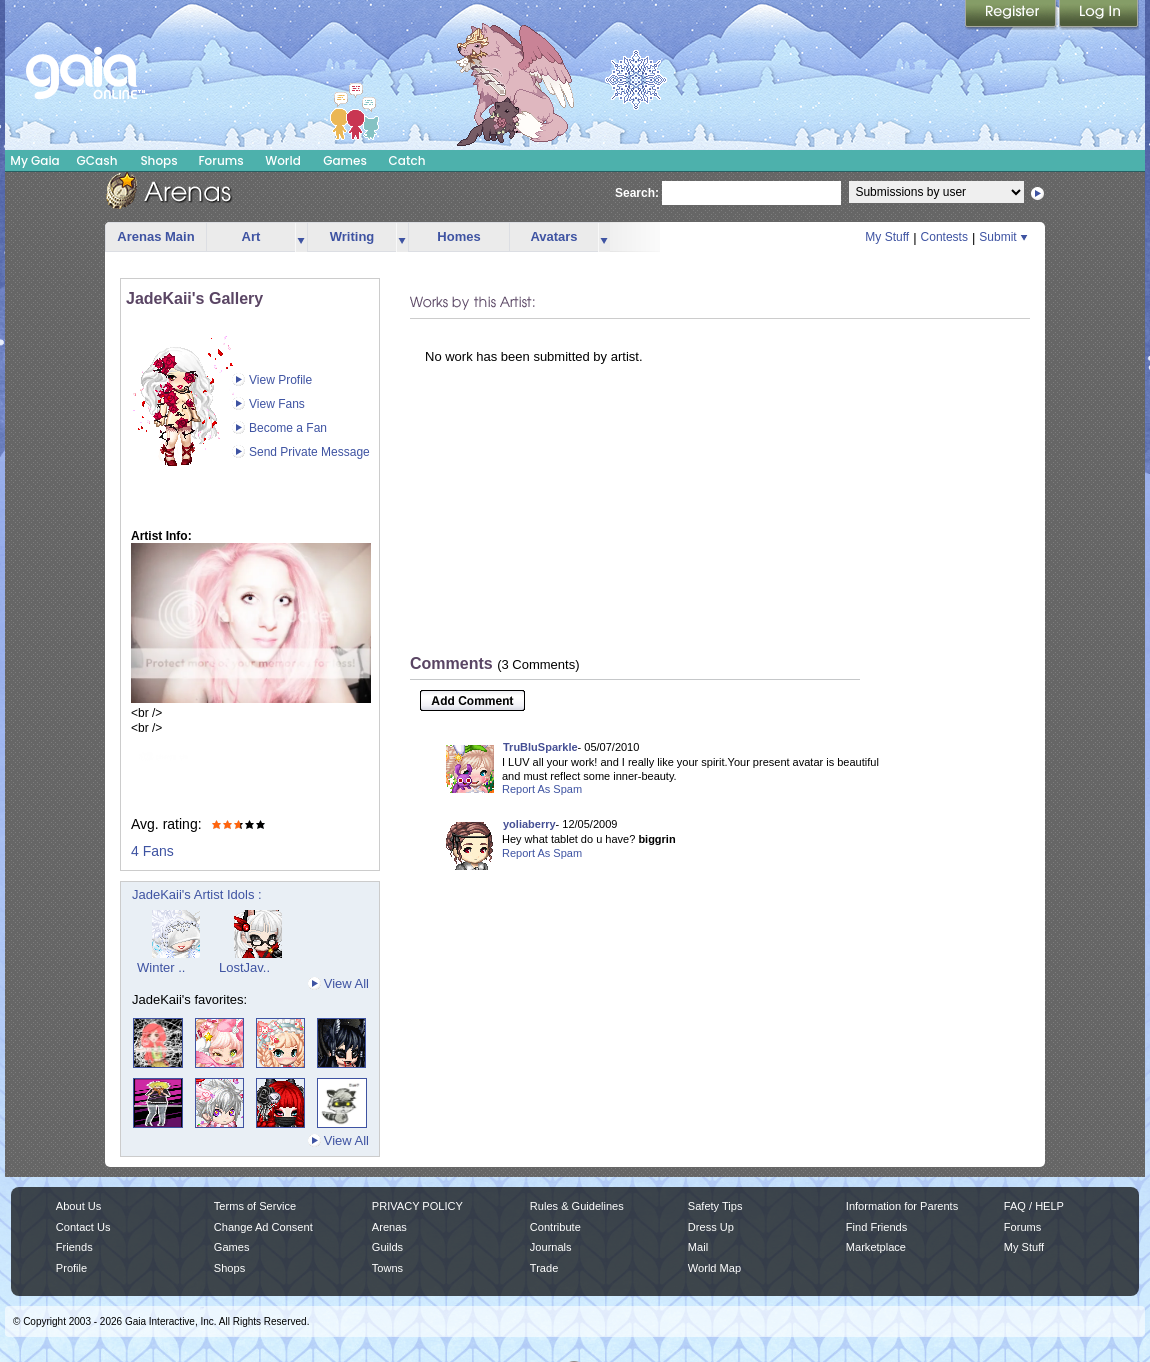 The image size is (1150, 1362). What do you see at coordinates (83, 1227) in the screenshot?
I see `Contact Us` at bounding box center [83, 1227].